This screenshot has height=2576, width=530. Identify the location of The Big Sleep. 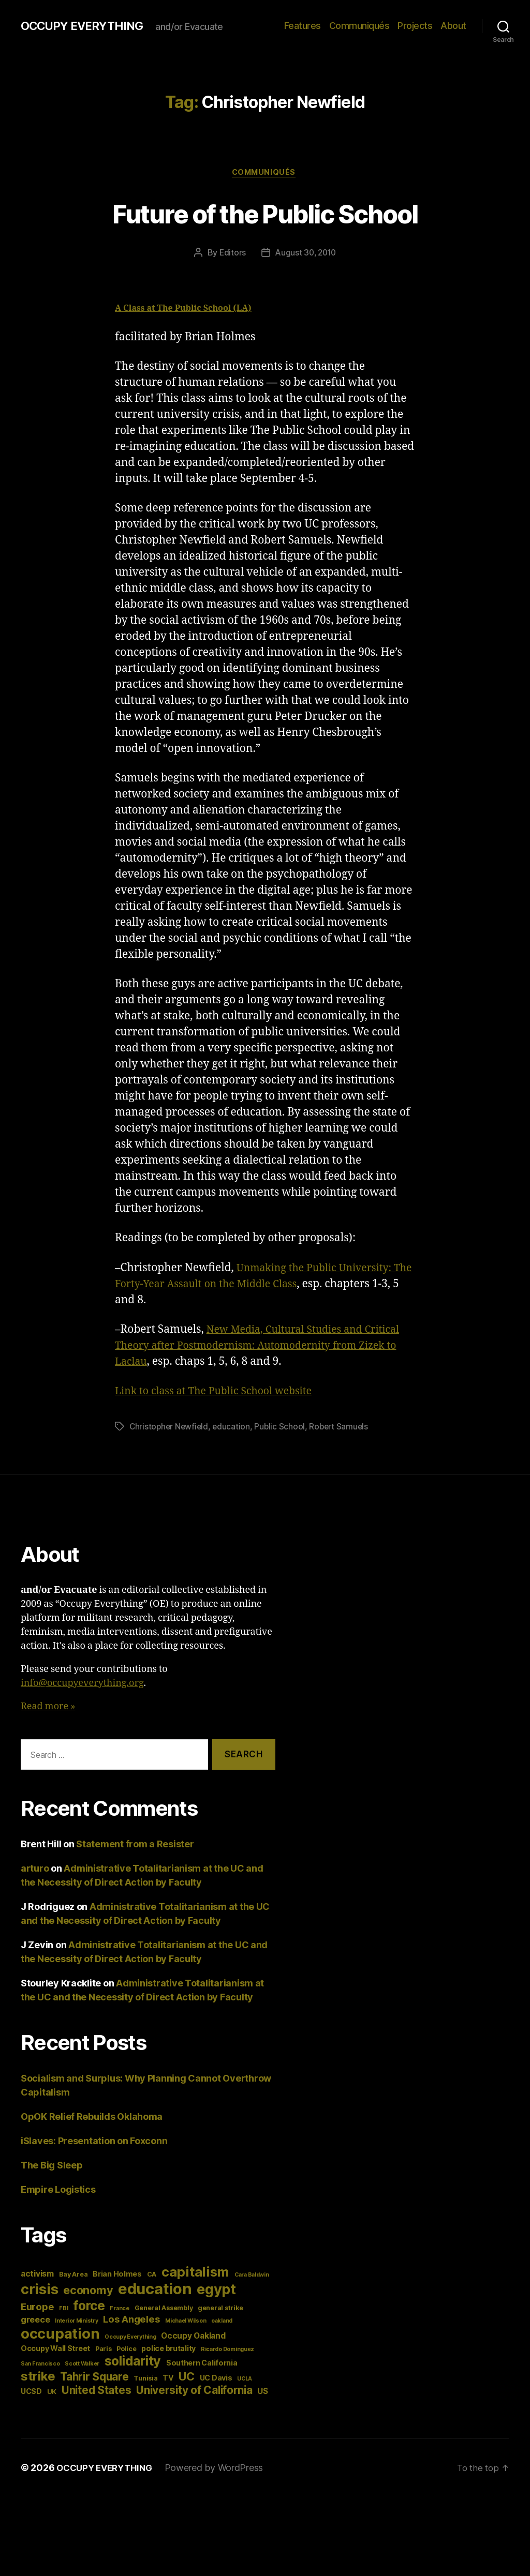
(52, 2166).